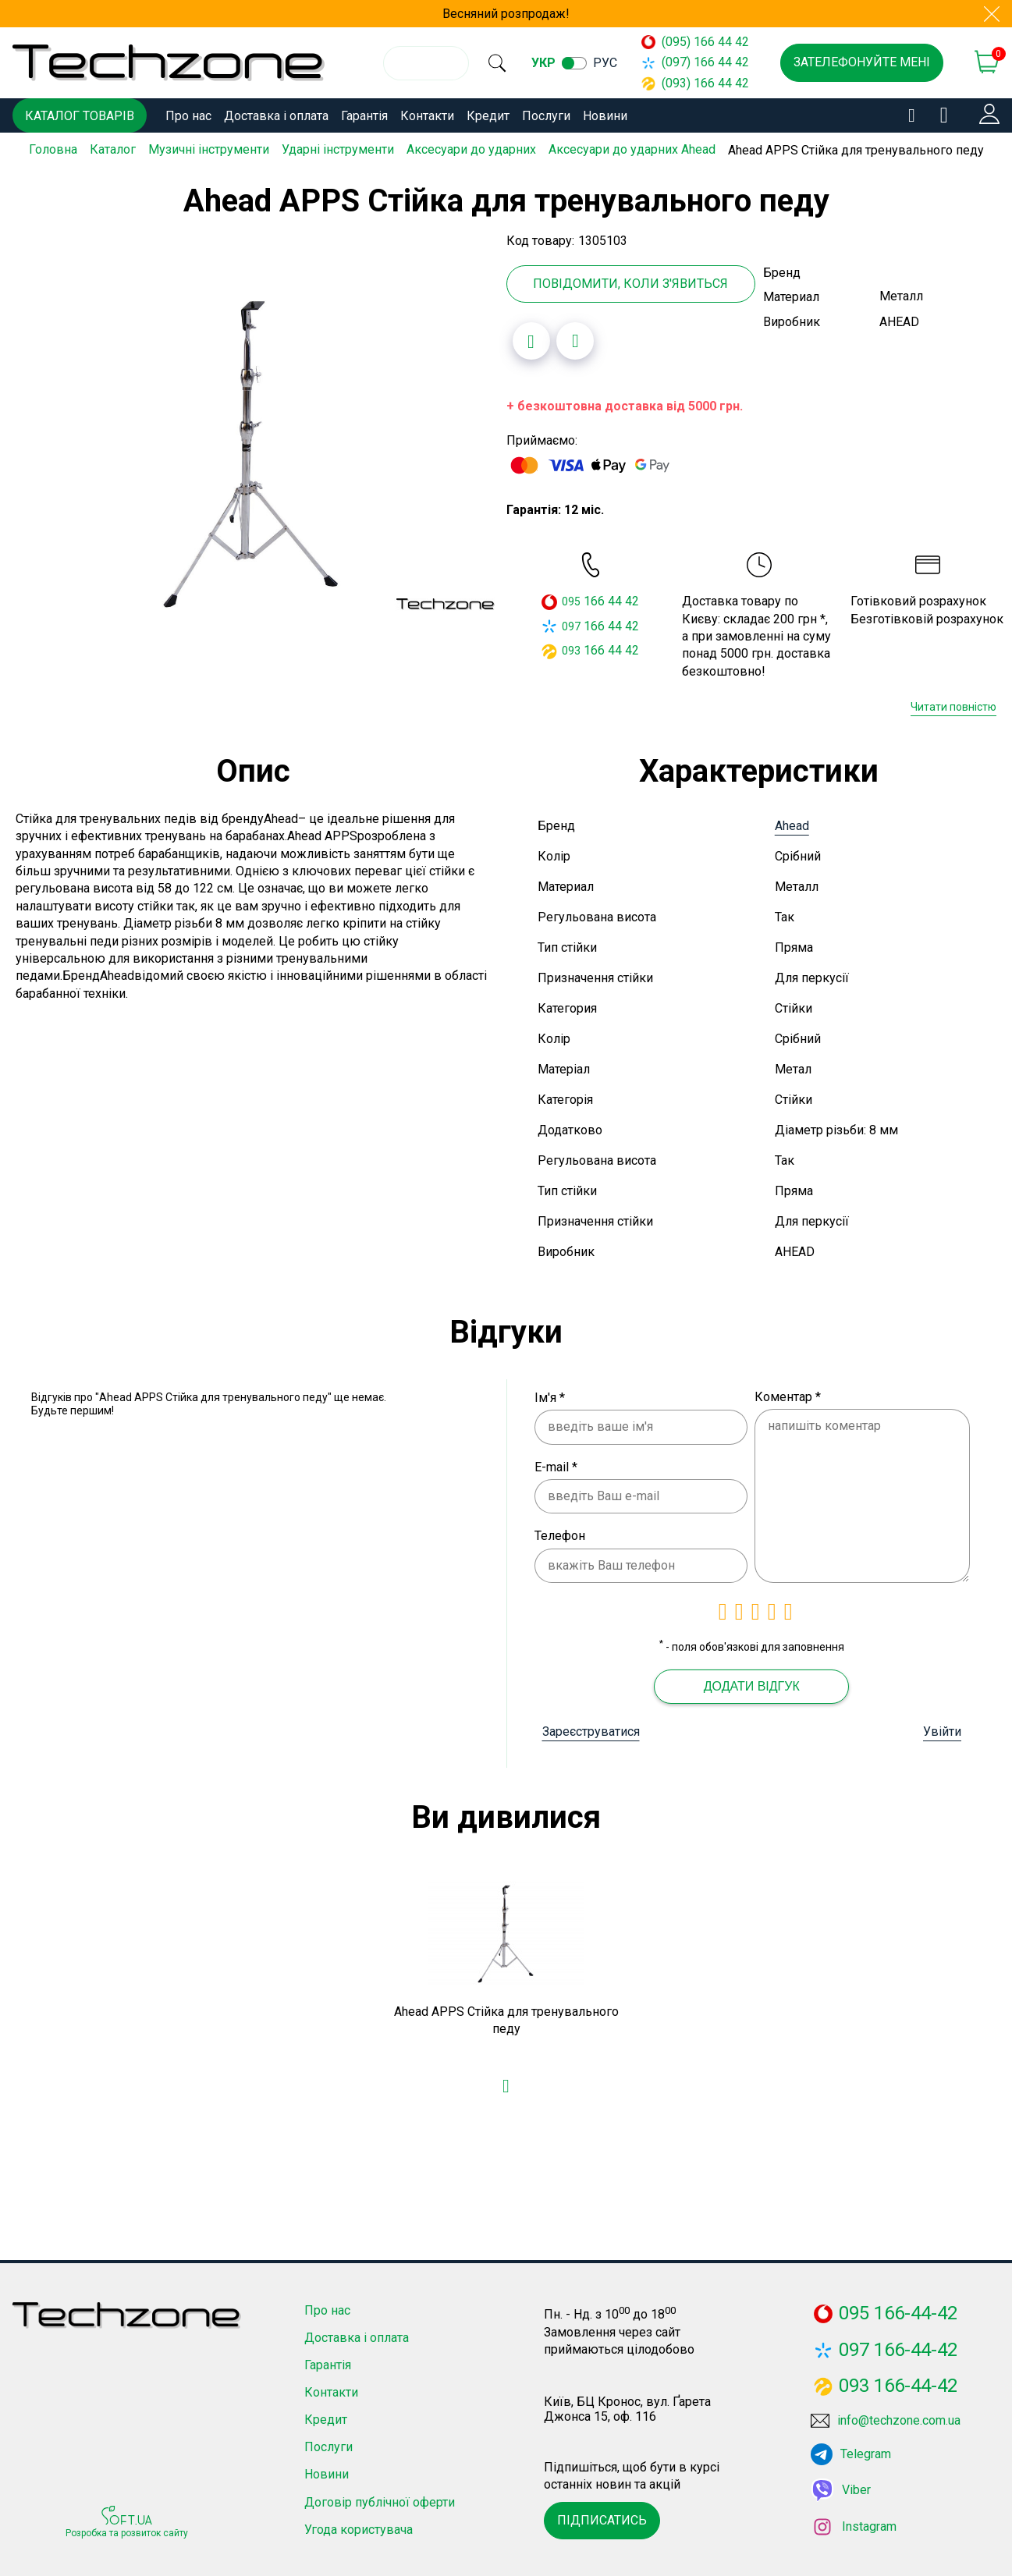  I want to click on Весняний розпродаж!, so click(506, 13).